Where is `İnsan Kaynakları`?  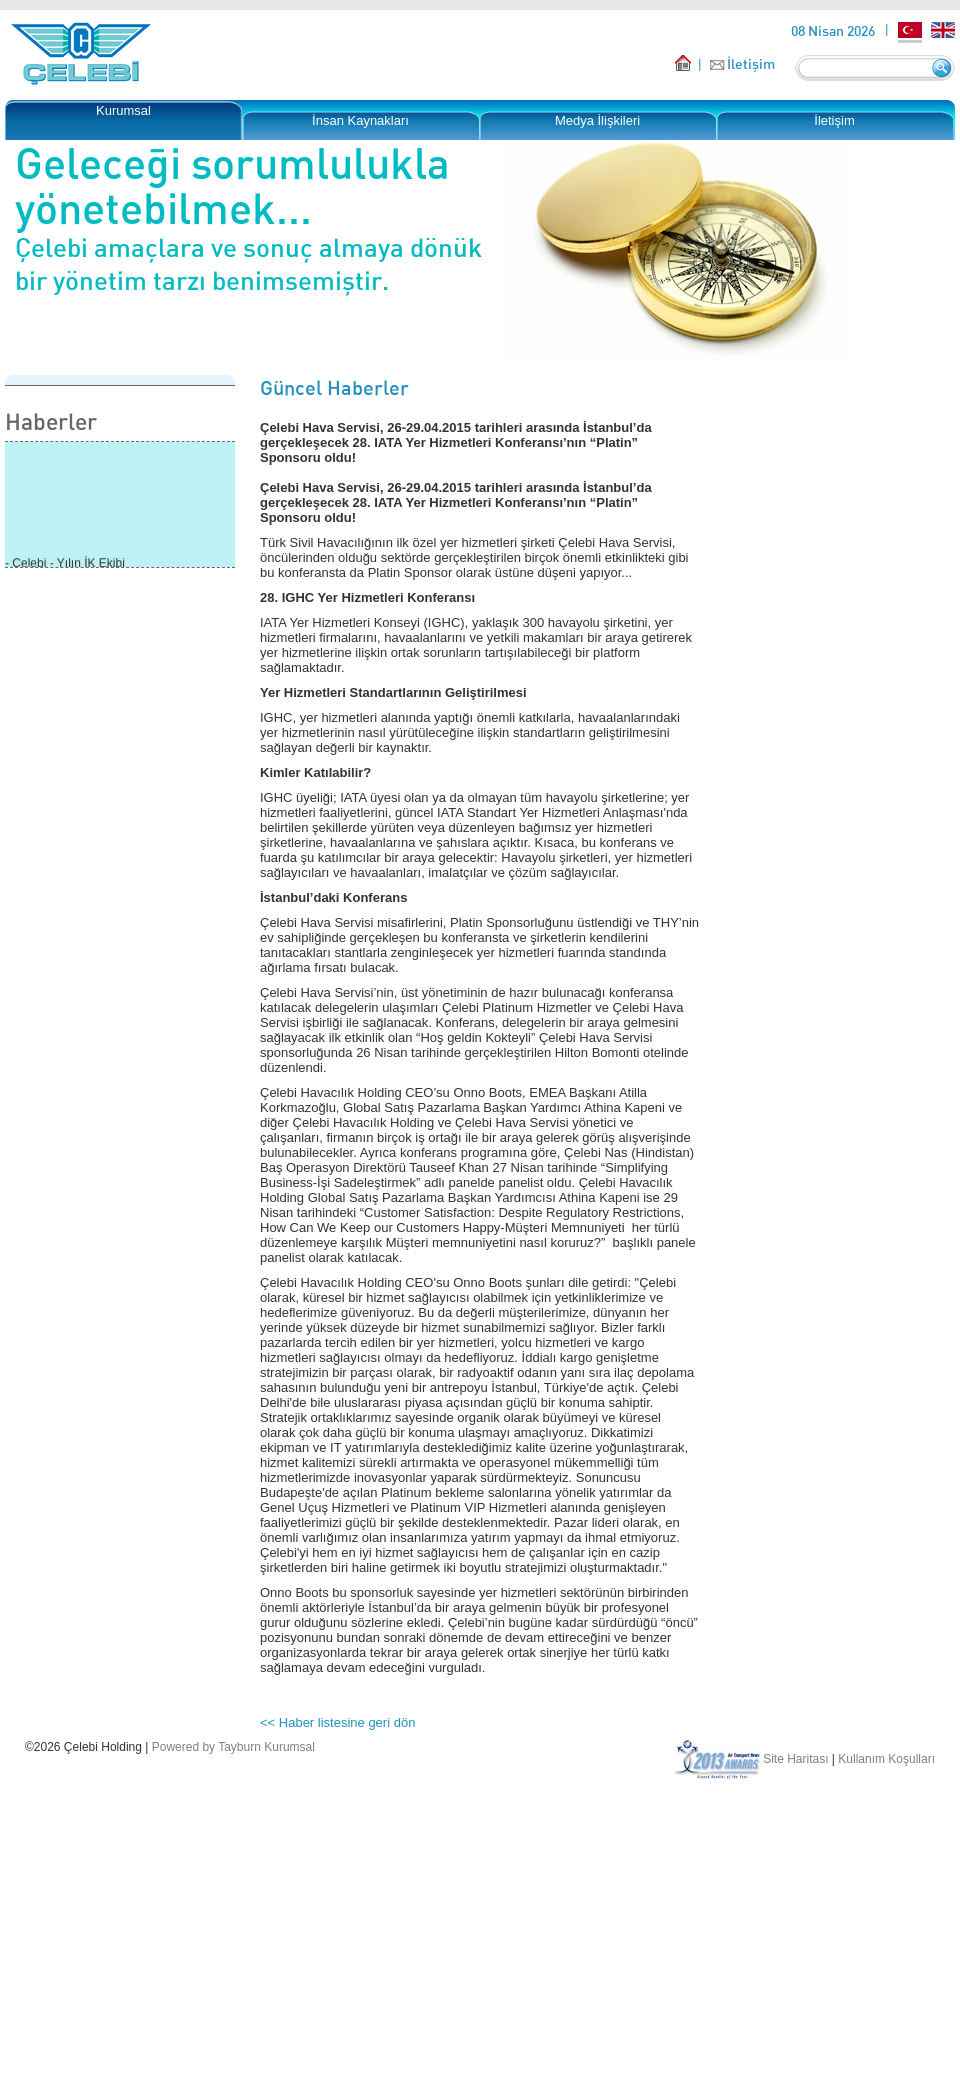 İnsan Kaynakları is located at coordinates (360, 120).